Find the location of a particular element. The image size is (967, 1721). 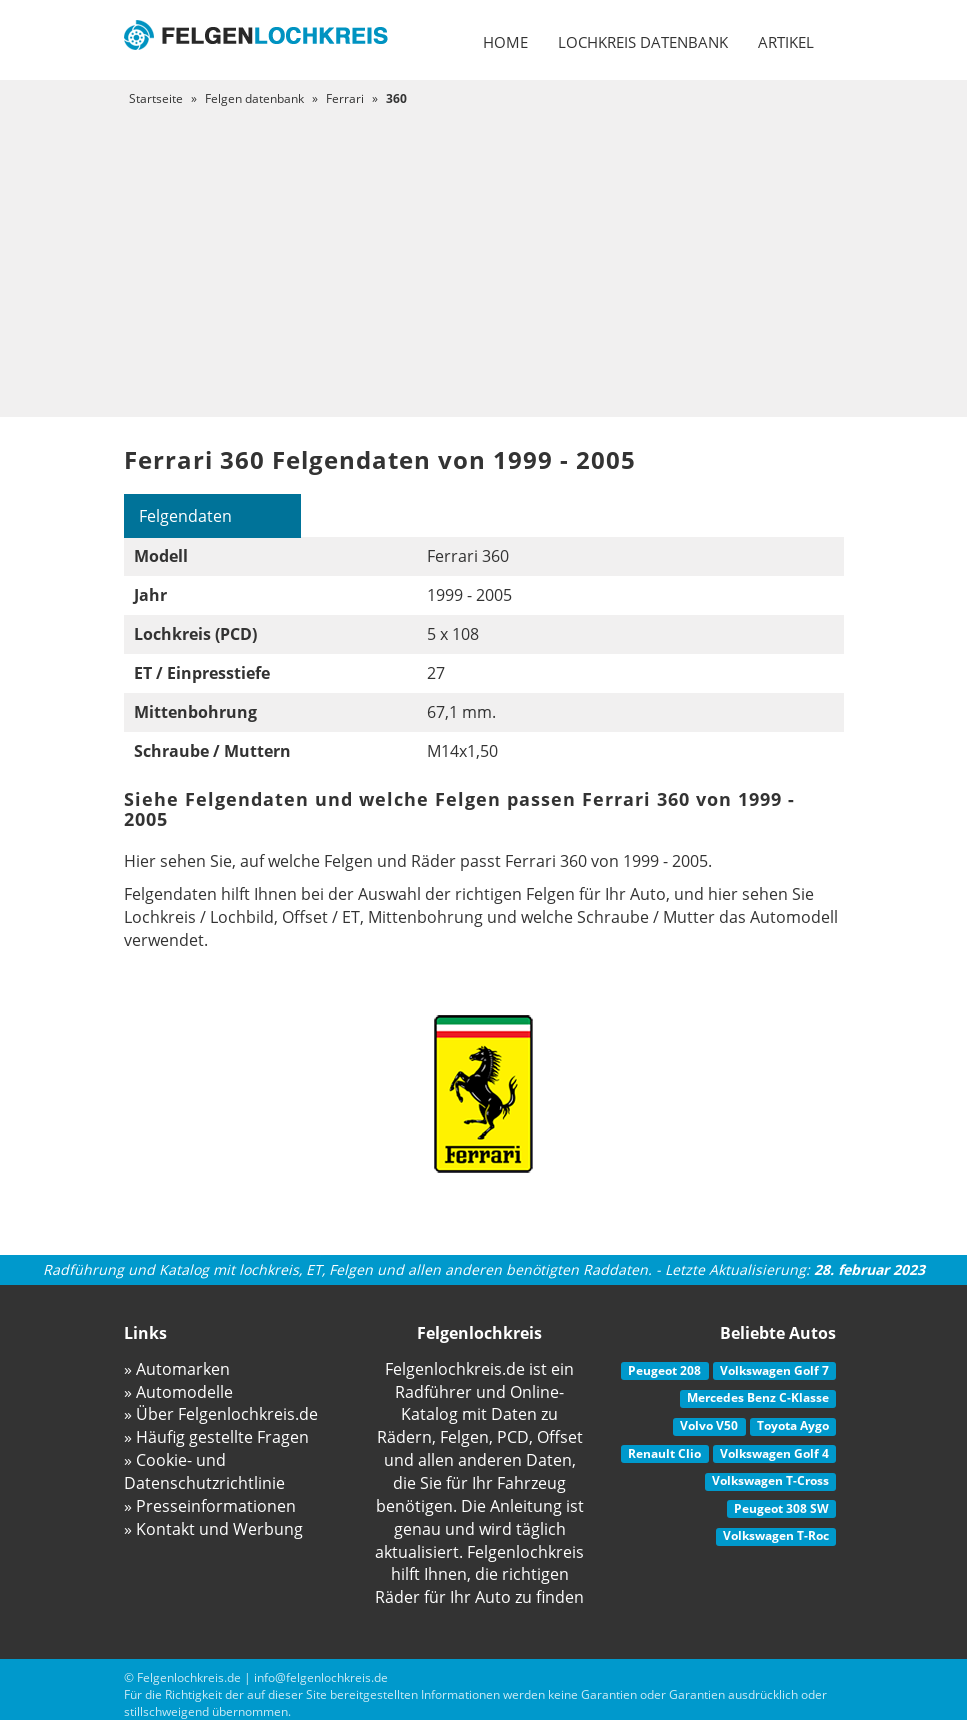

» Cookie- und Datenschutzrichtlinie is located at coordinates (204, 1471).